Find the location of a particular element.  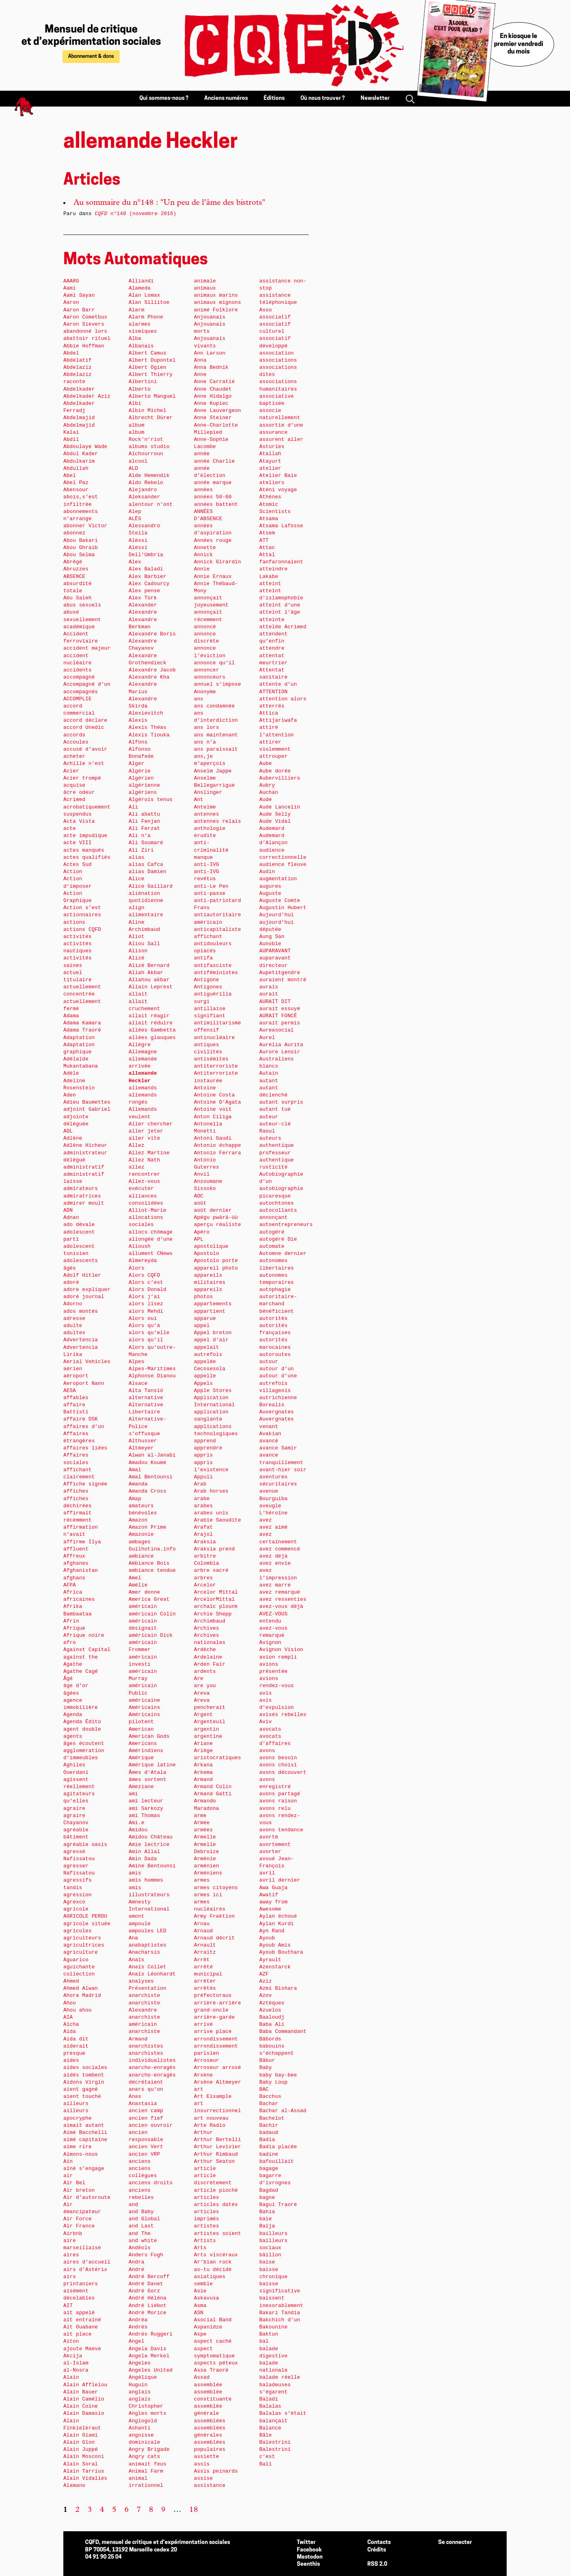

Ami.e is located at coordinates (136, 1823).